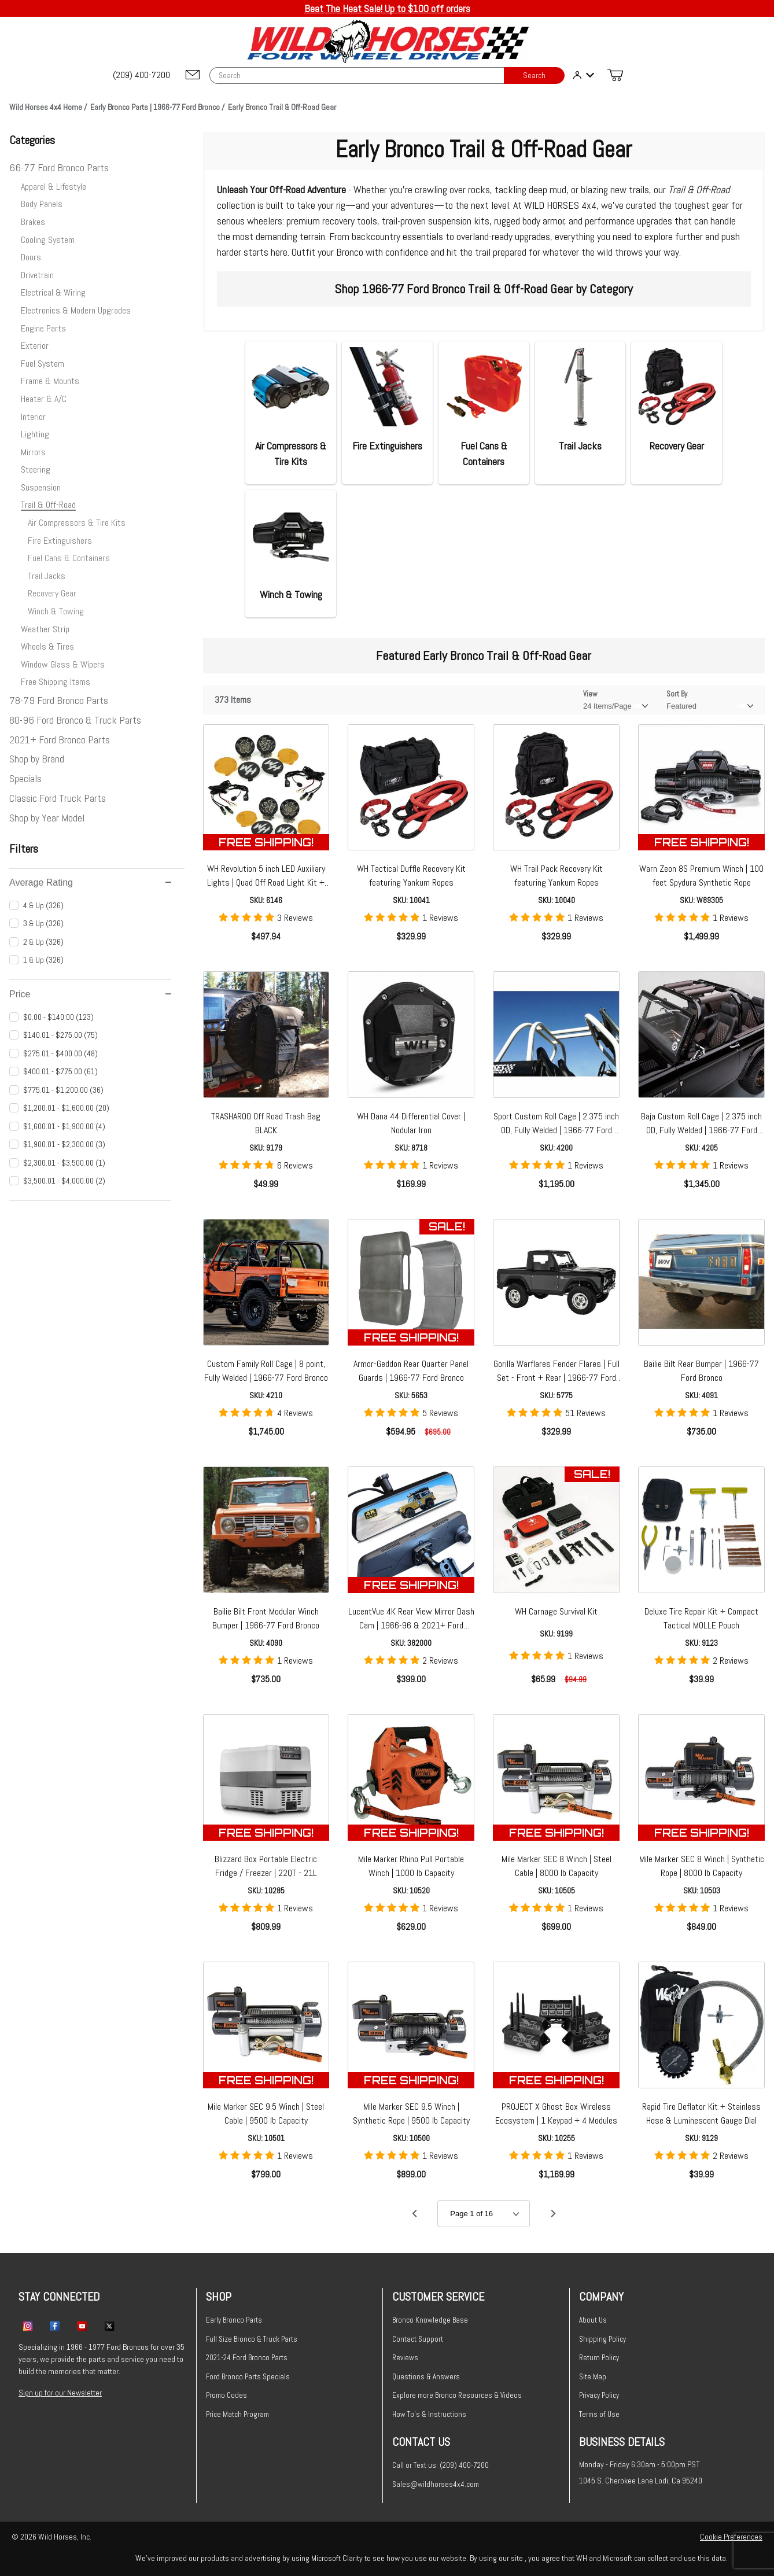  What do you see at coordinates (60, 541) in the screenshot?
I see `Fire Extinguishers` at bounding box center [60, 541].